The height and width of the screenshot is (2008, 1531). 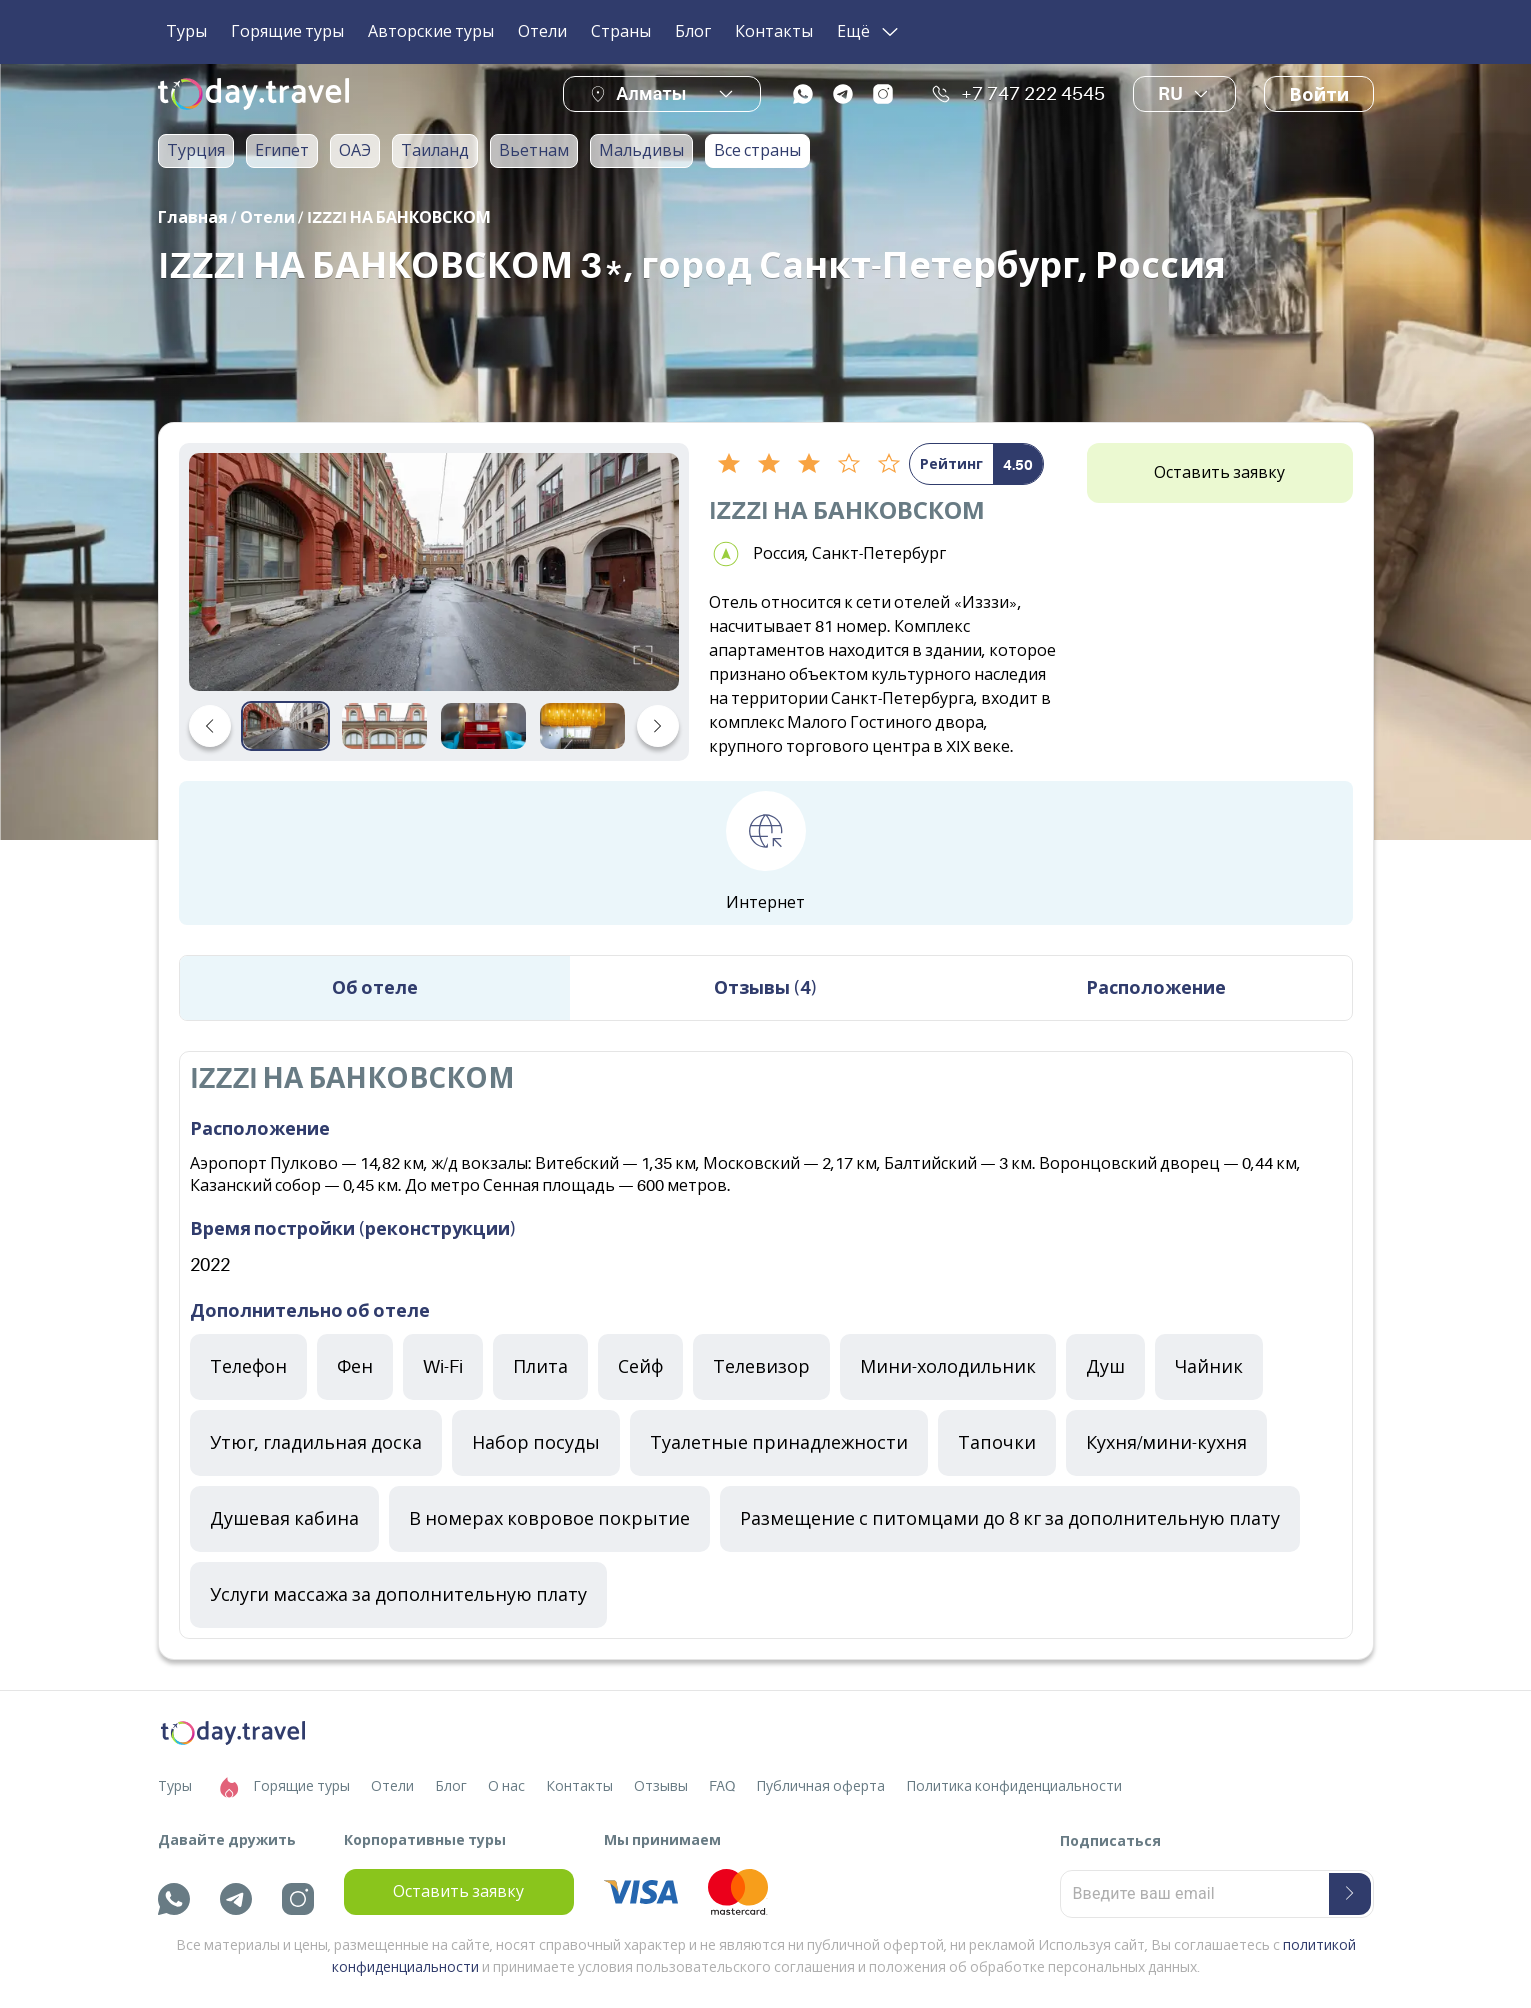 I want to click on Египет, so click(x=282, y=151).